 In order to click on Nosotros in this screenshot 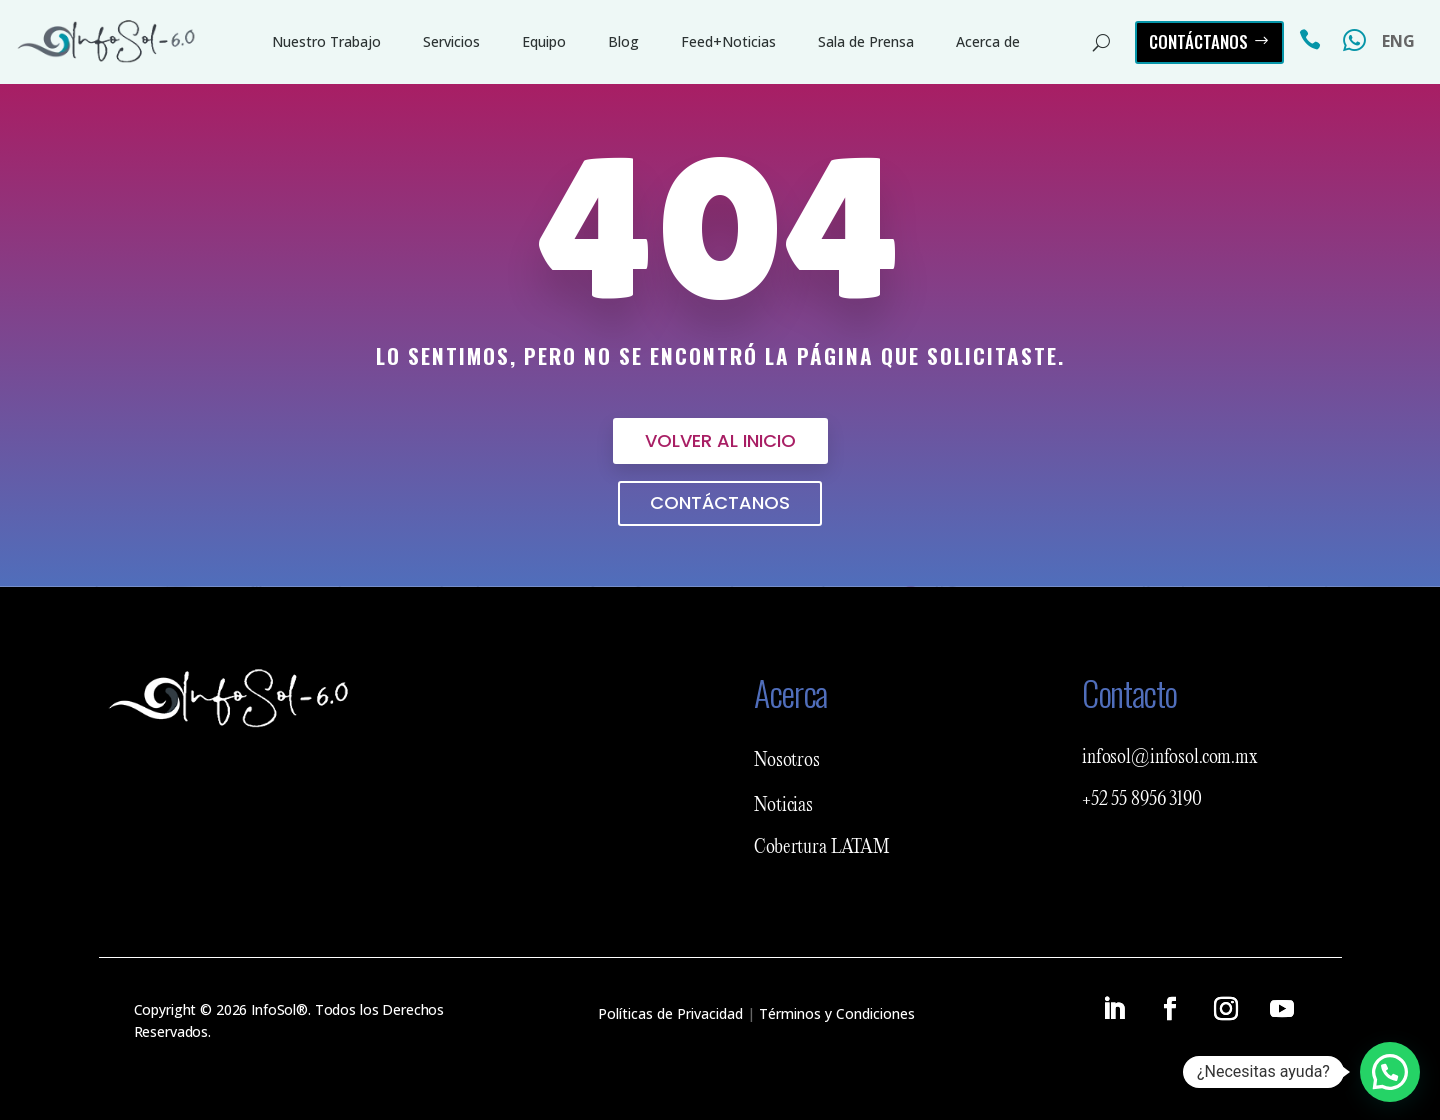, I will do `click(787, 761)`.